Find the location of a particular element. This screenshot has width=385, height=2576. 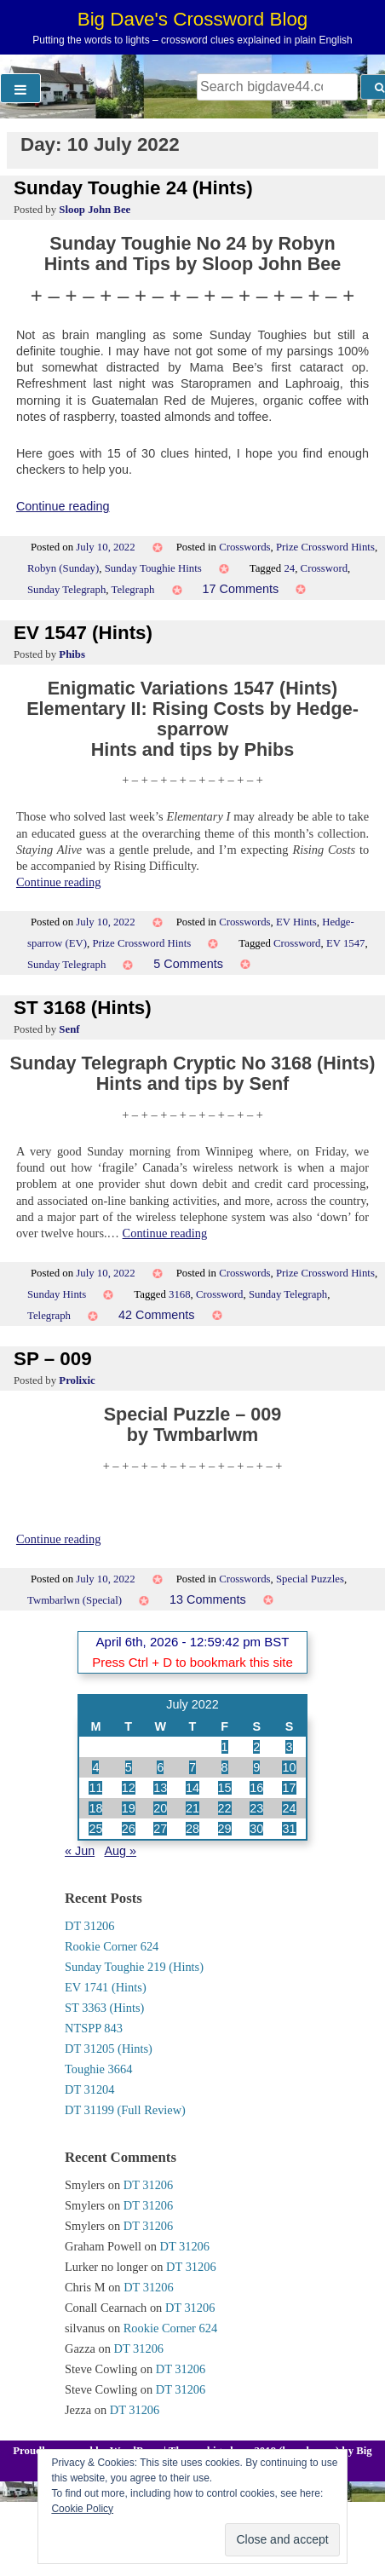

30 [Posts published on 30 July 2022] is located at coordinates (256, 1828).